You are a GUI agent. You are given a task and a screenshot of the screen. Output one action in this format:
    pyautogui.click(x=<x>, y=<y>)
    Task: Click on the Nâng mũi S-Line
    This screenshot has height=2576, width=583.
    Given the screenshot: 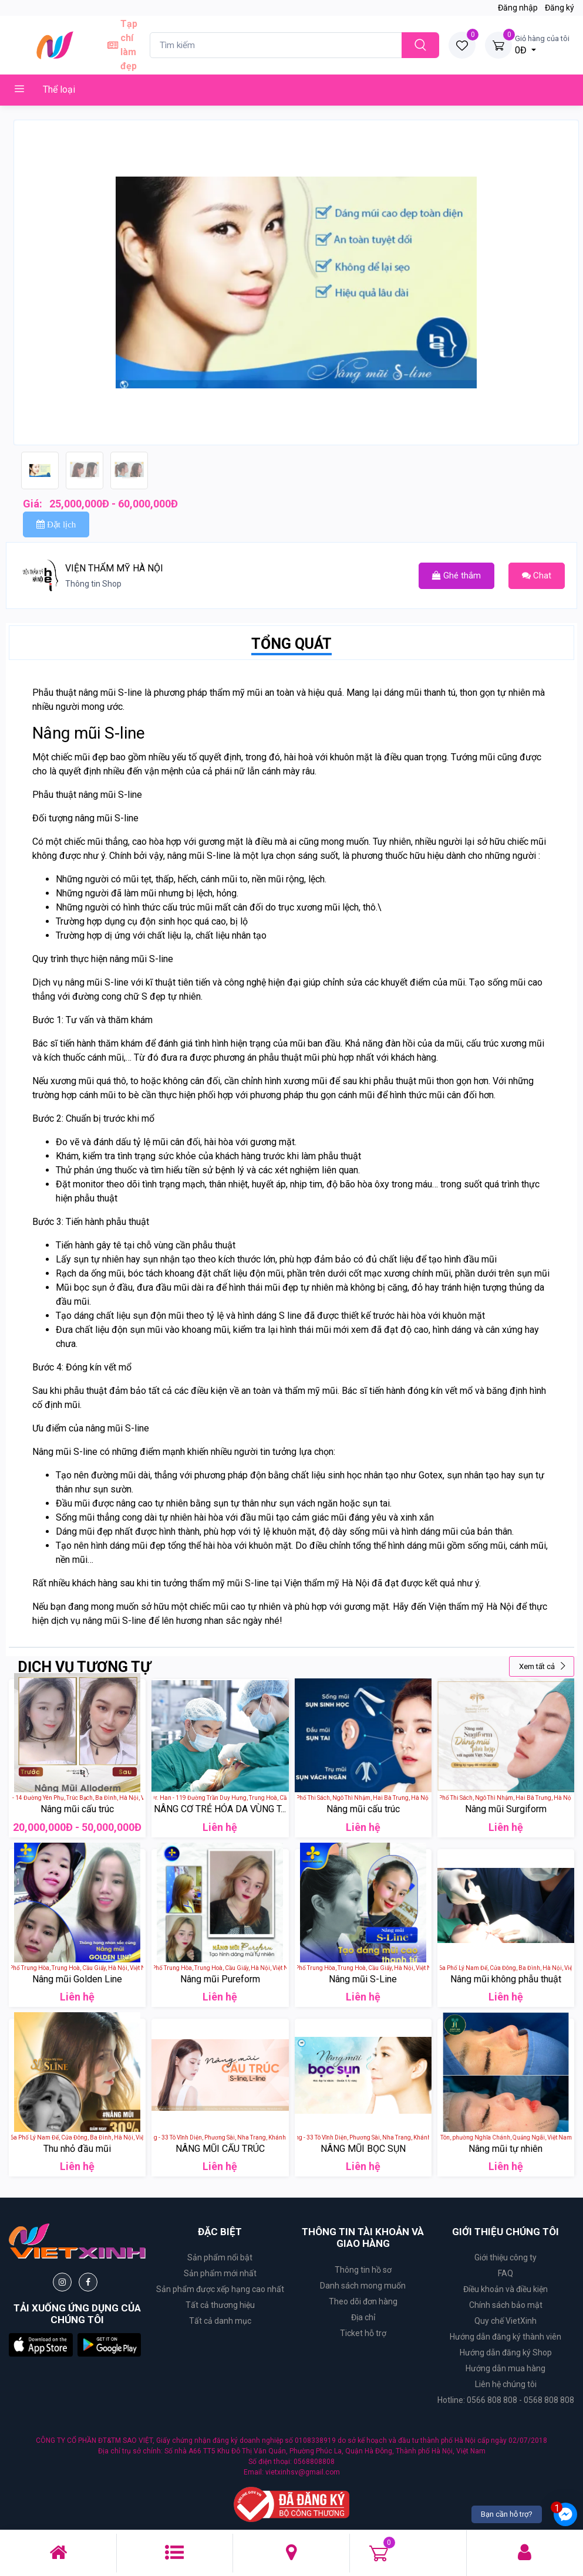 What is the action you would take?
    pyautogui.click(x=363, y=1979)
    